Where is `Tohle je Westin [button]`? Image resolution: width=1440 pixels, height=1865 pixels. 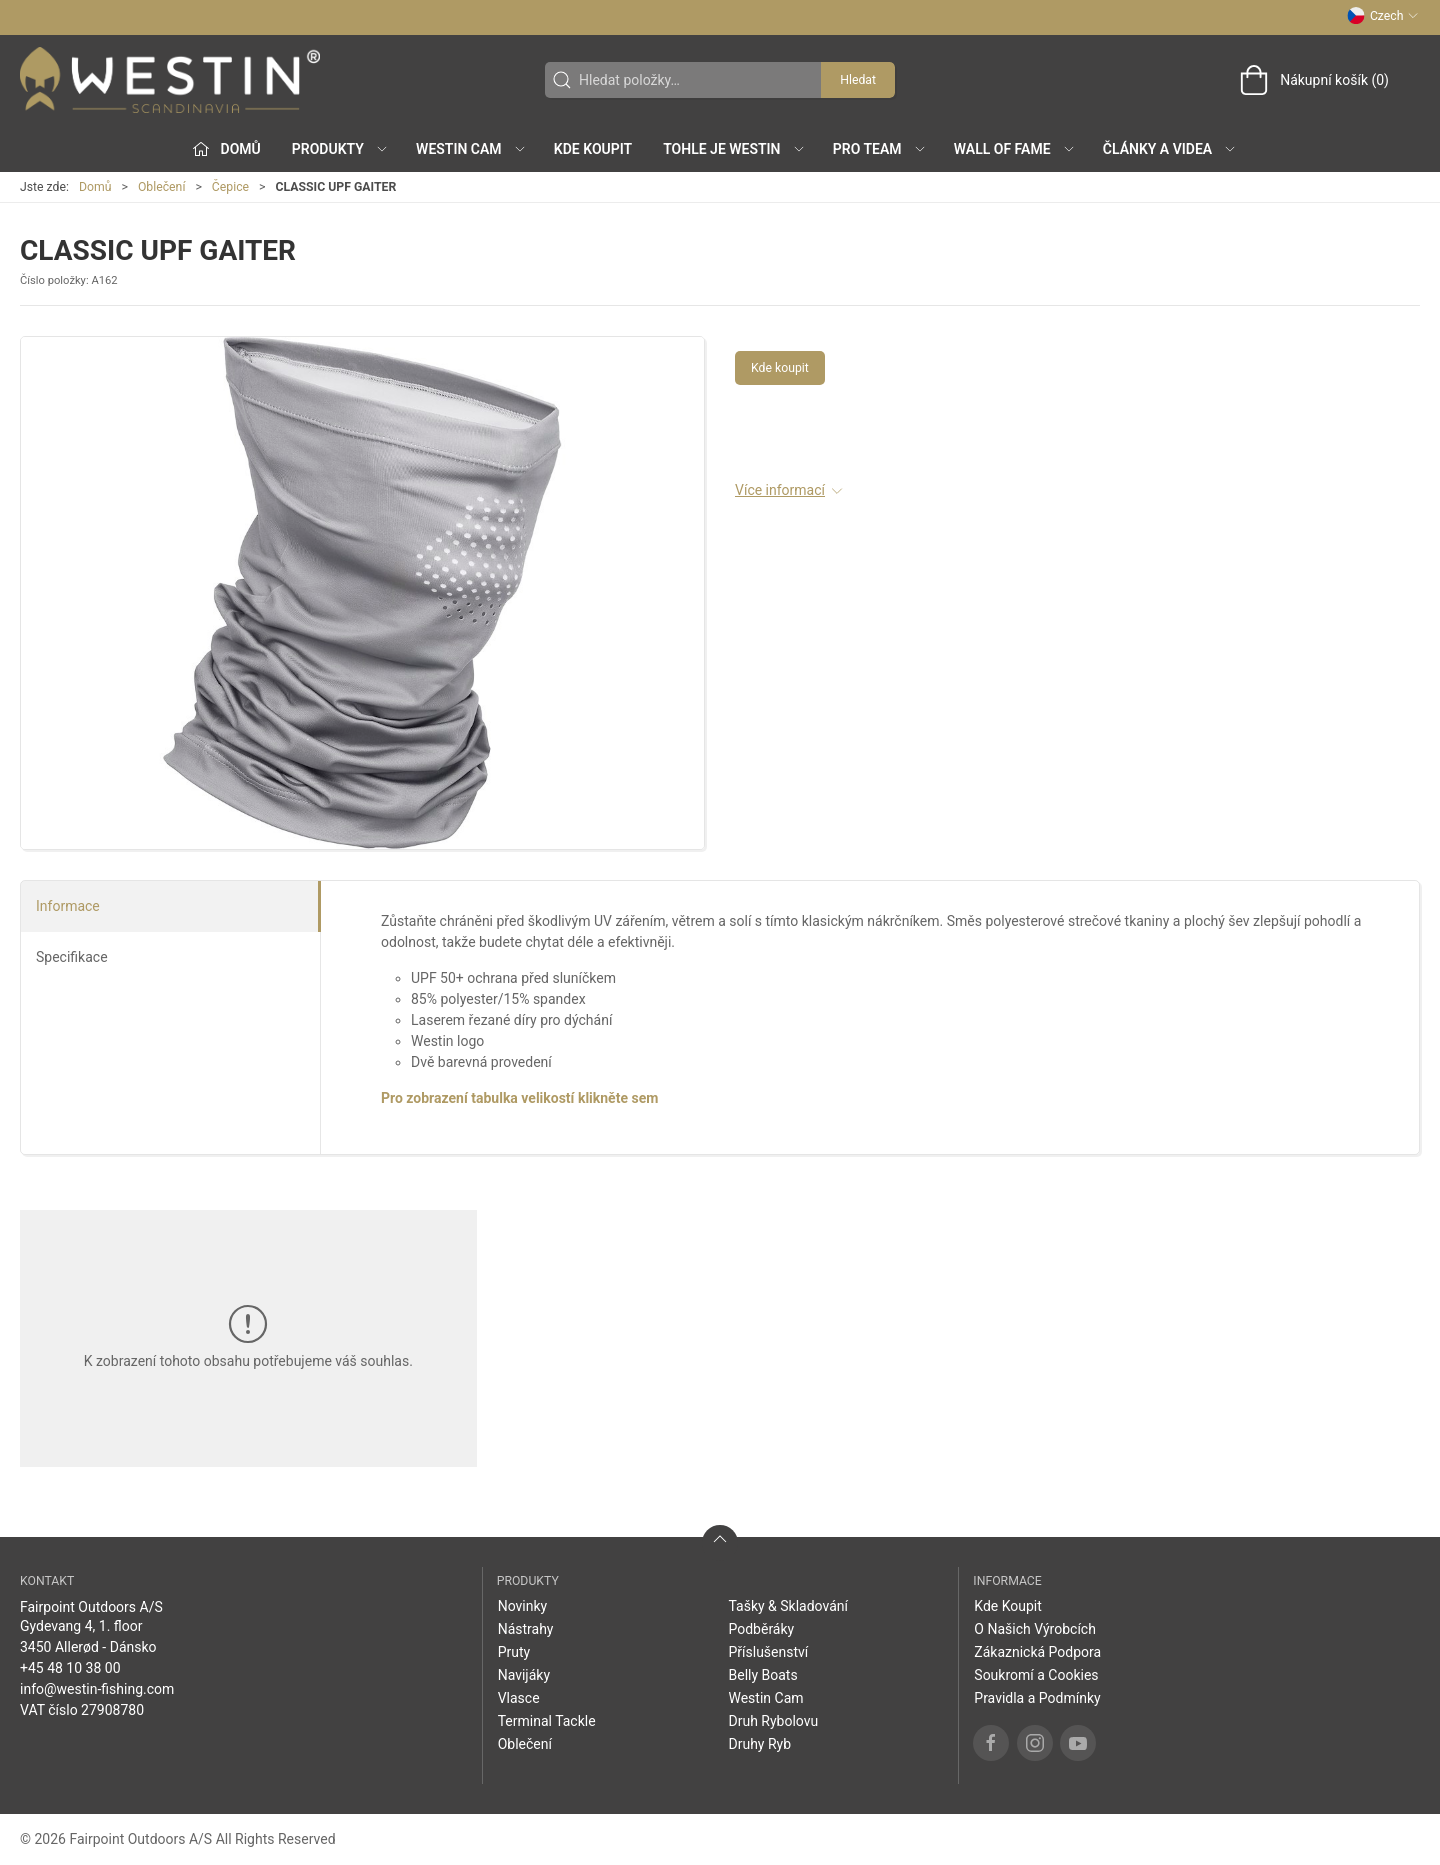 Tohle je Westin [button] is located at coordinates (734, 149).